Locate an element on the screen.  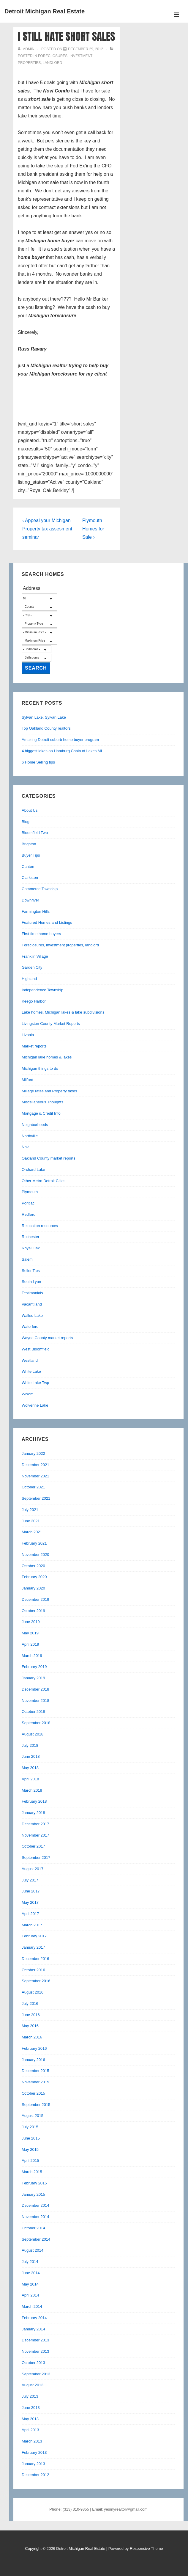
Brighton is located at coordinates (29, 844).